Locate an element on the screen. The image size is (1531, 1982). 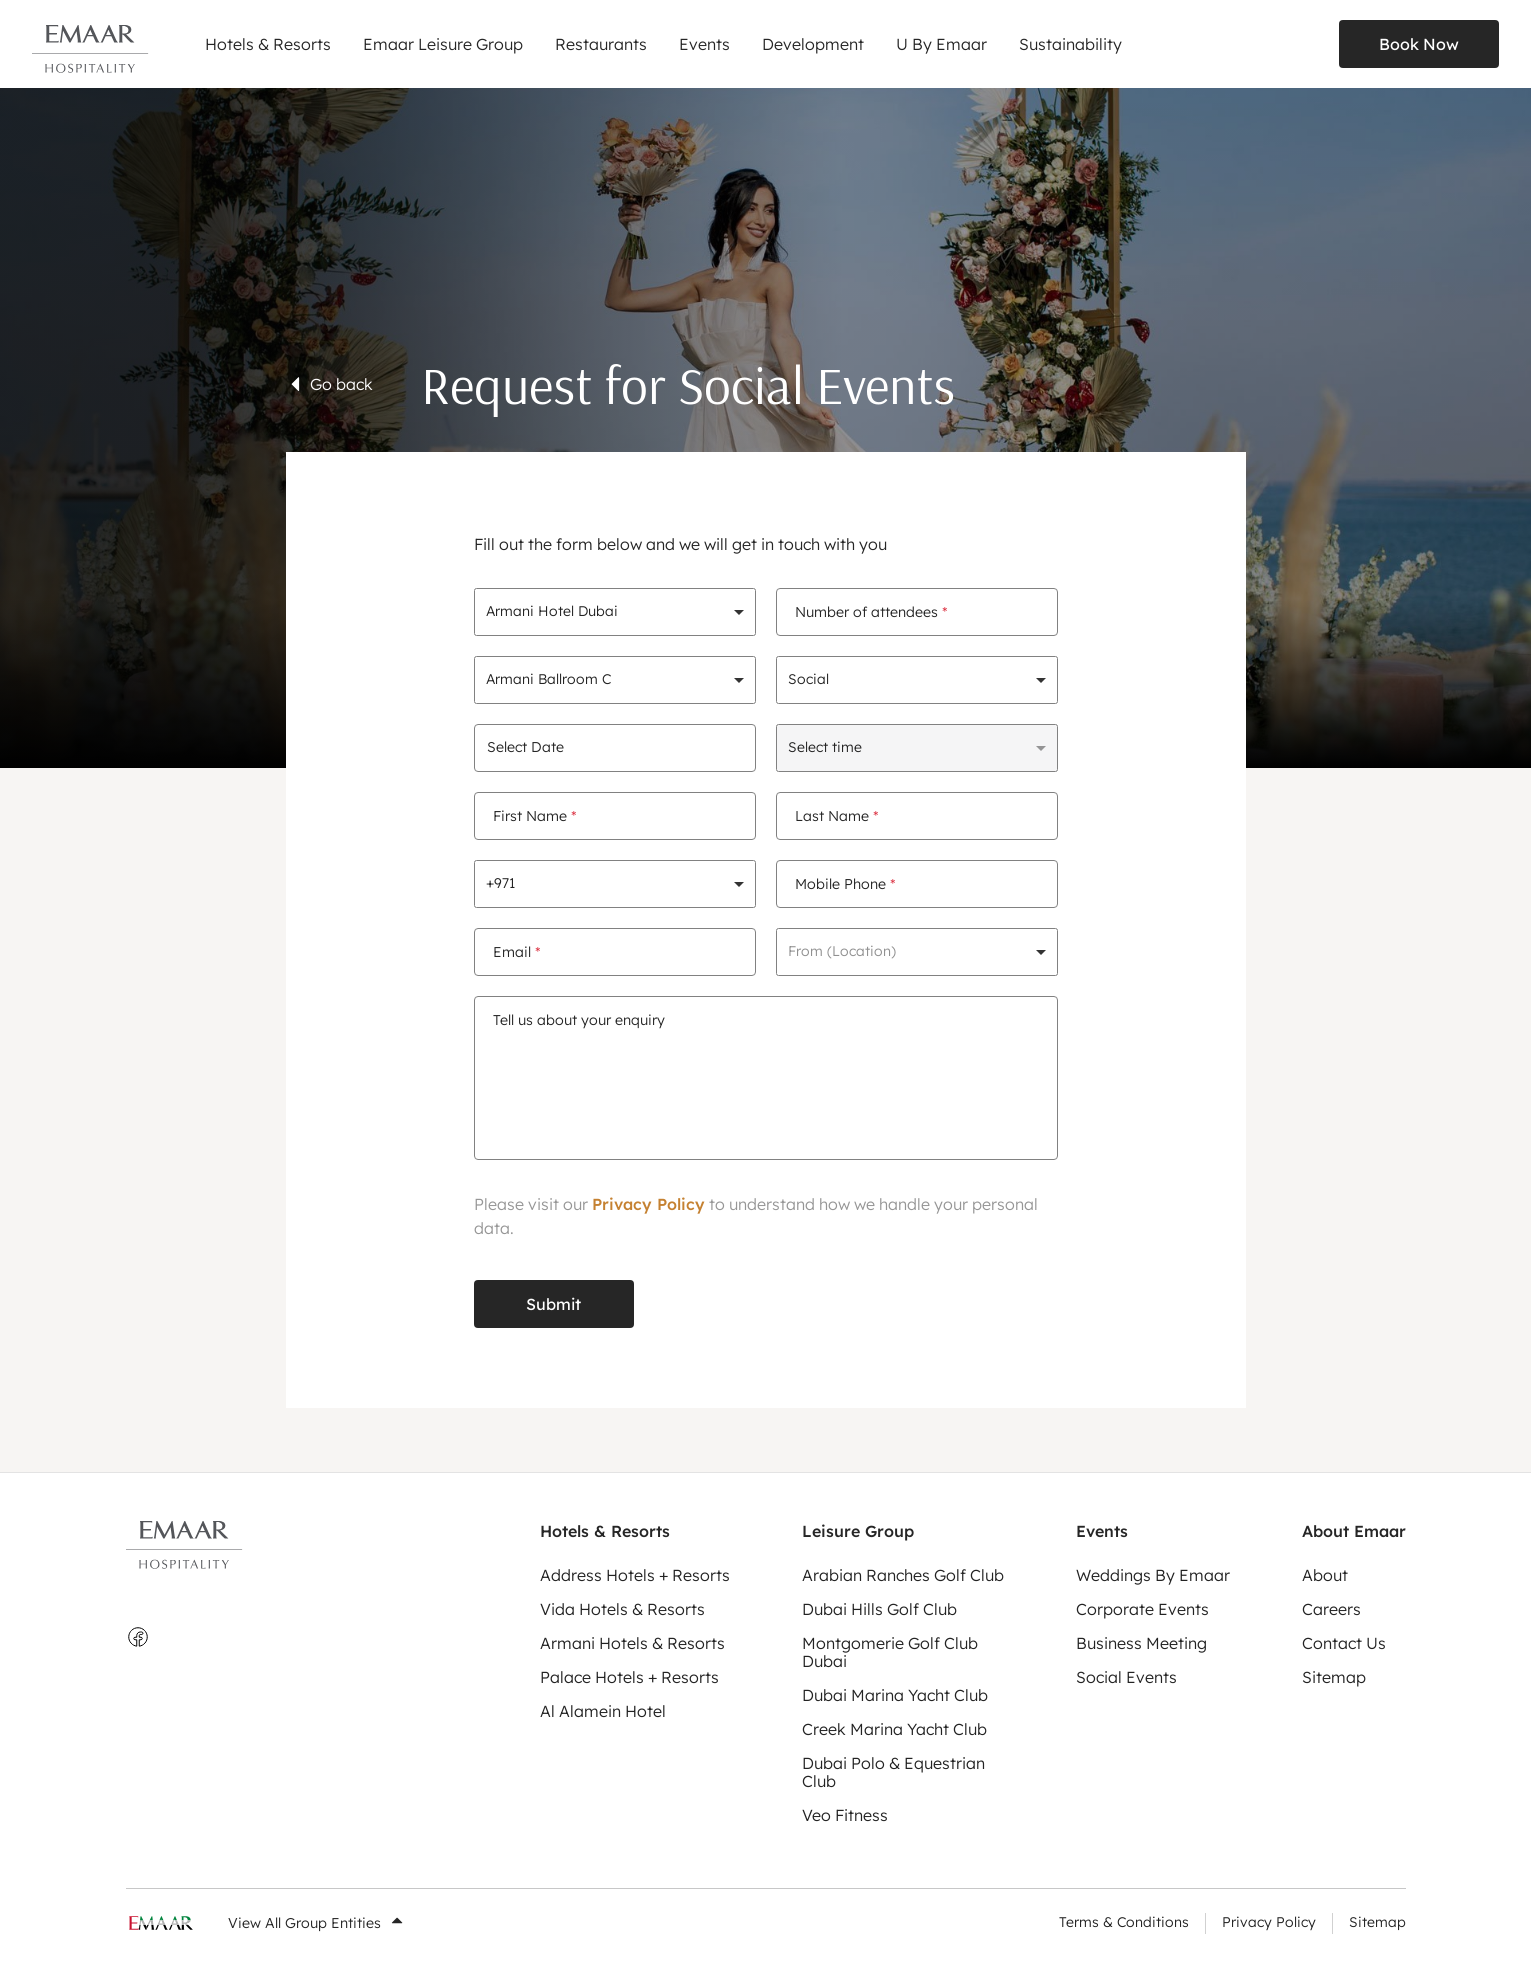
Vida Hotels & Resorts is located at coordinates (622, 1609).